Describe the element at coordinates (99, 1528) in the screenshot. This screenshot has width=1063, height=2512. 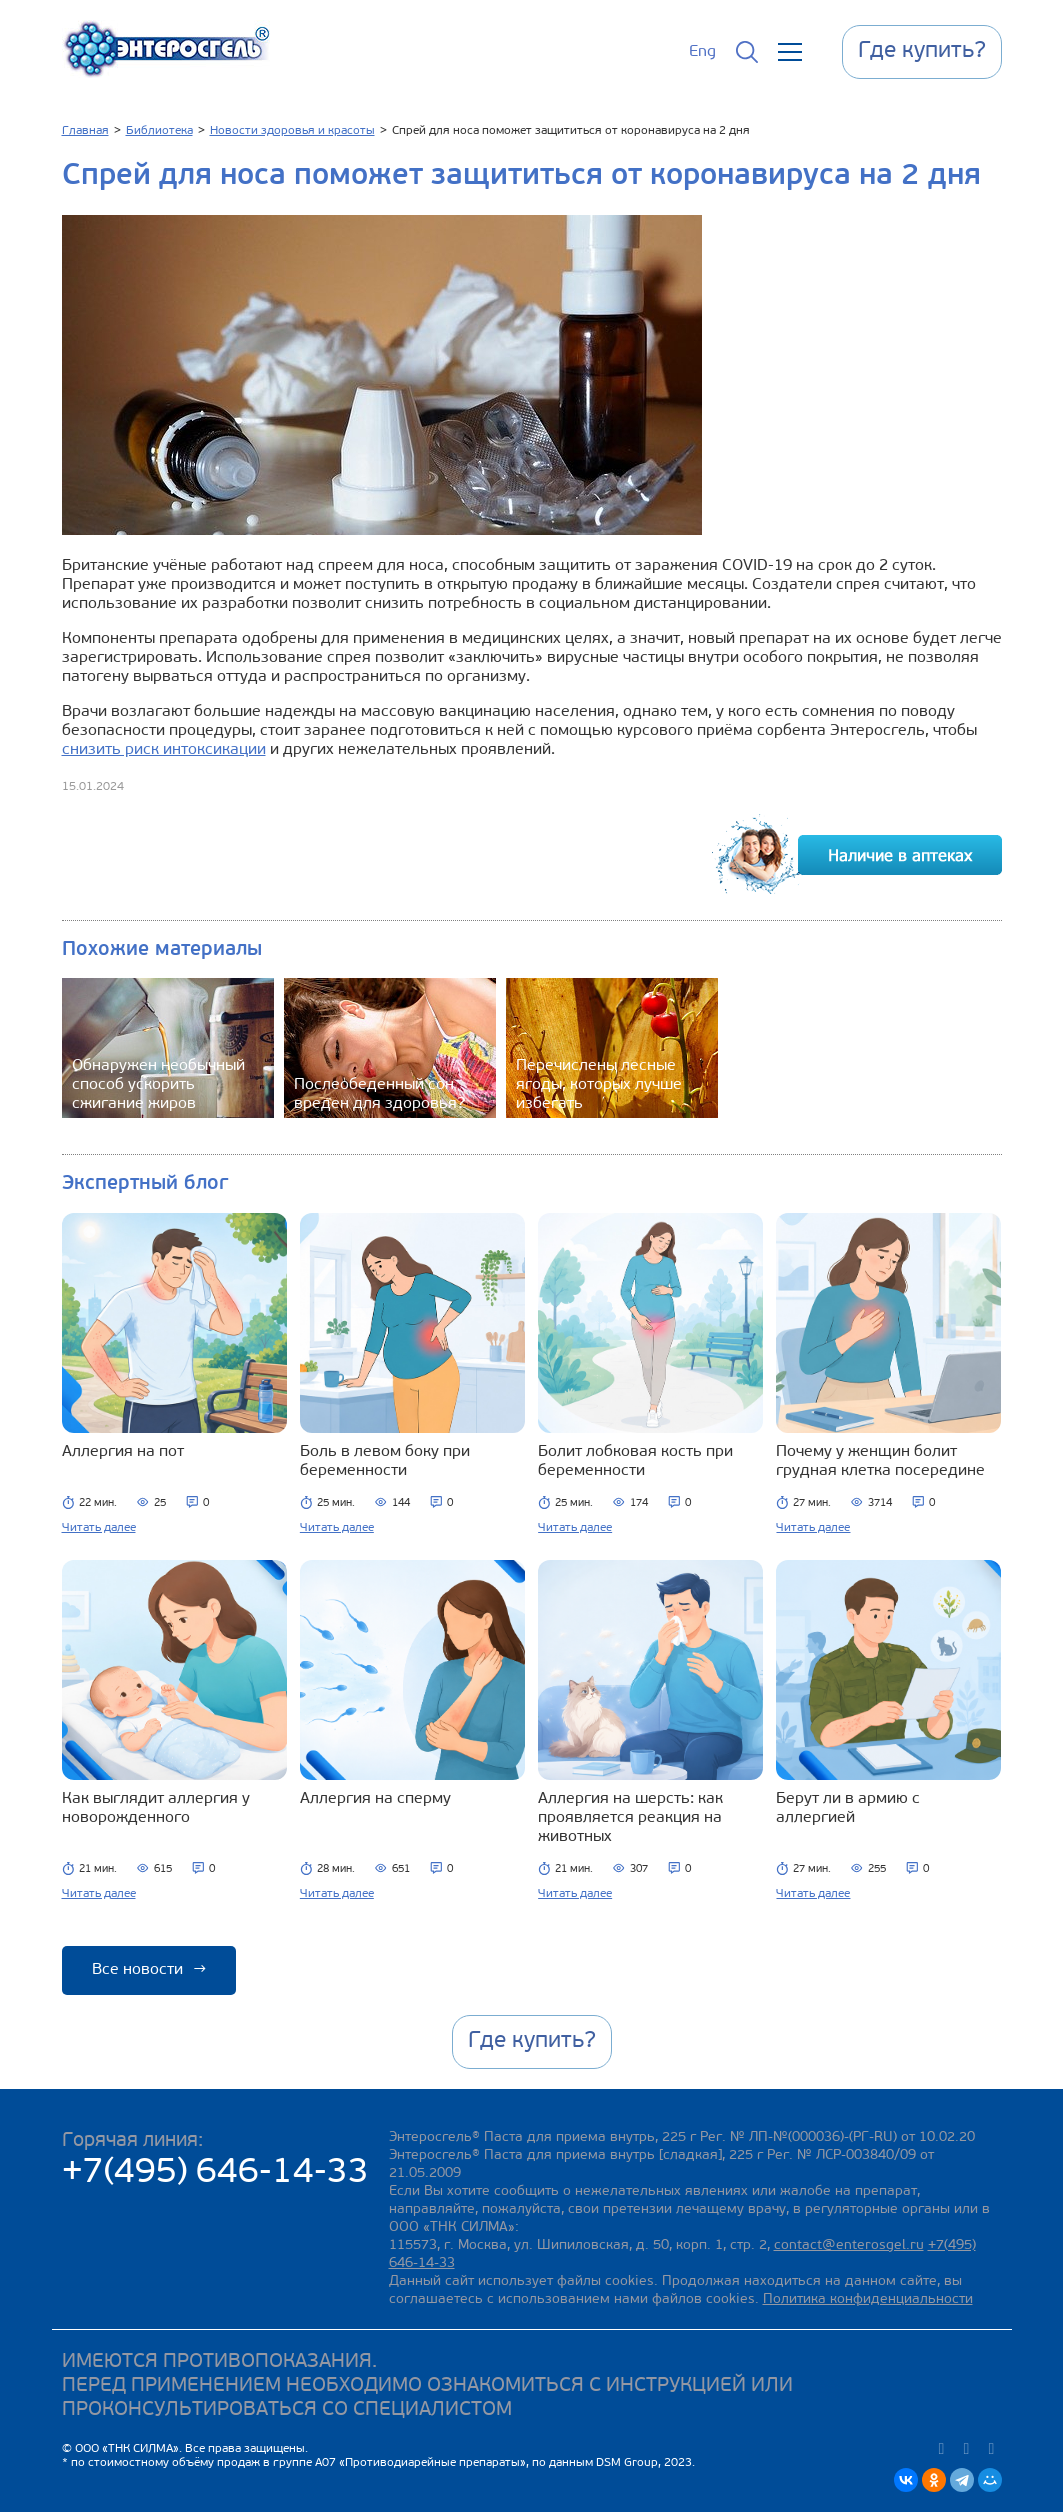
I see `Читать далее` at that location.